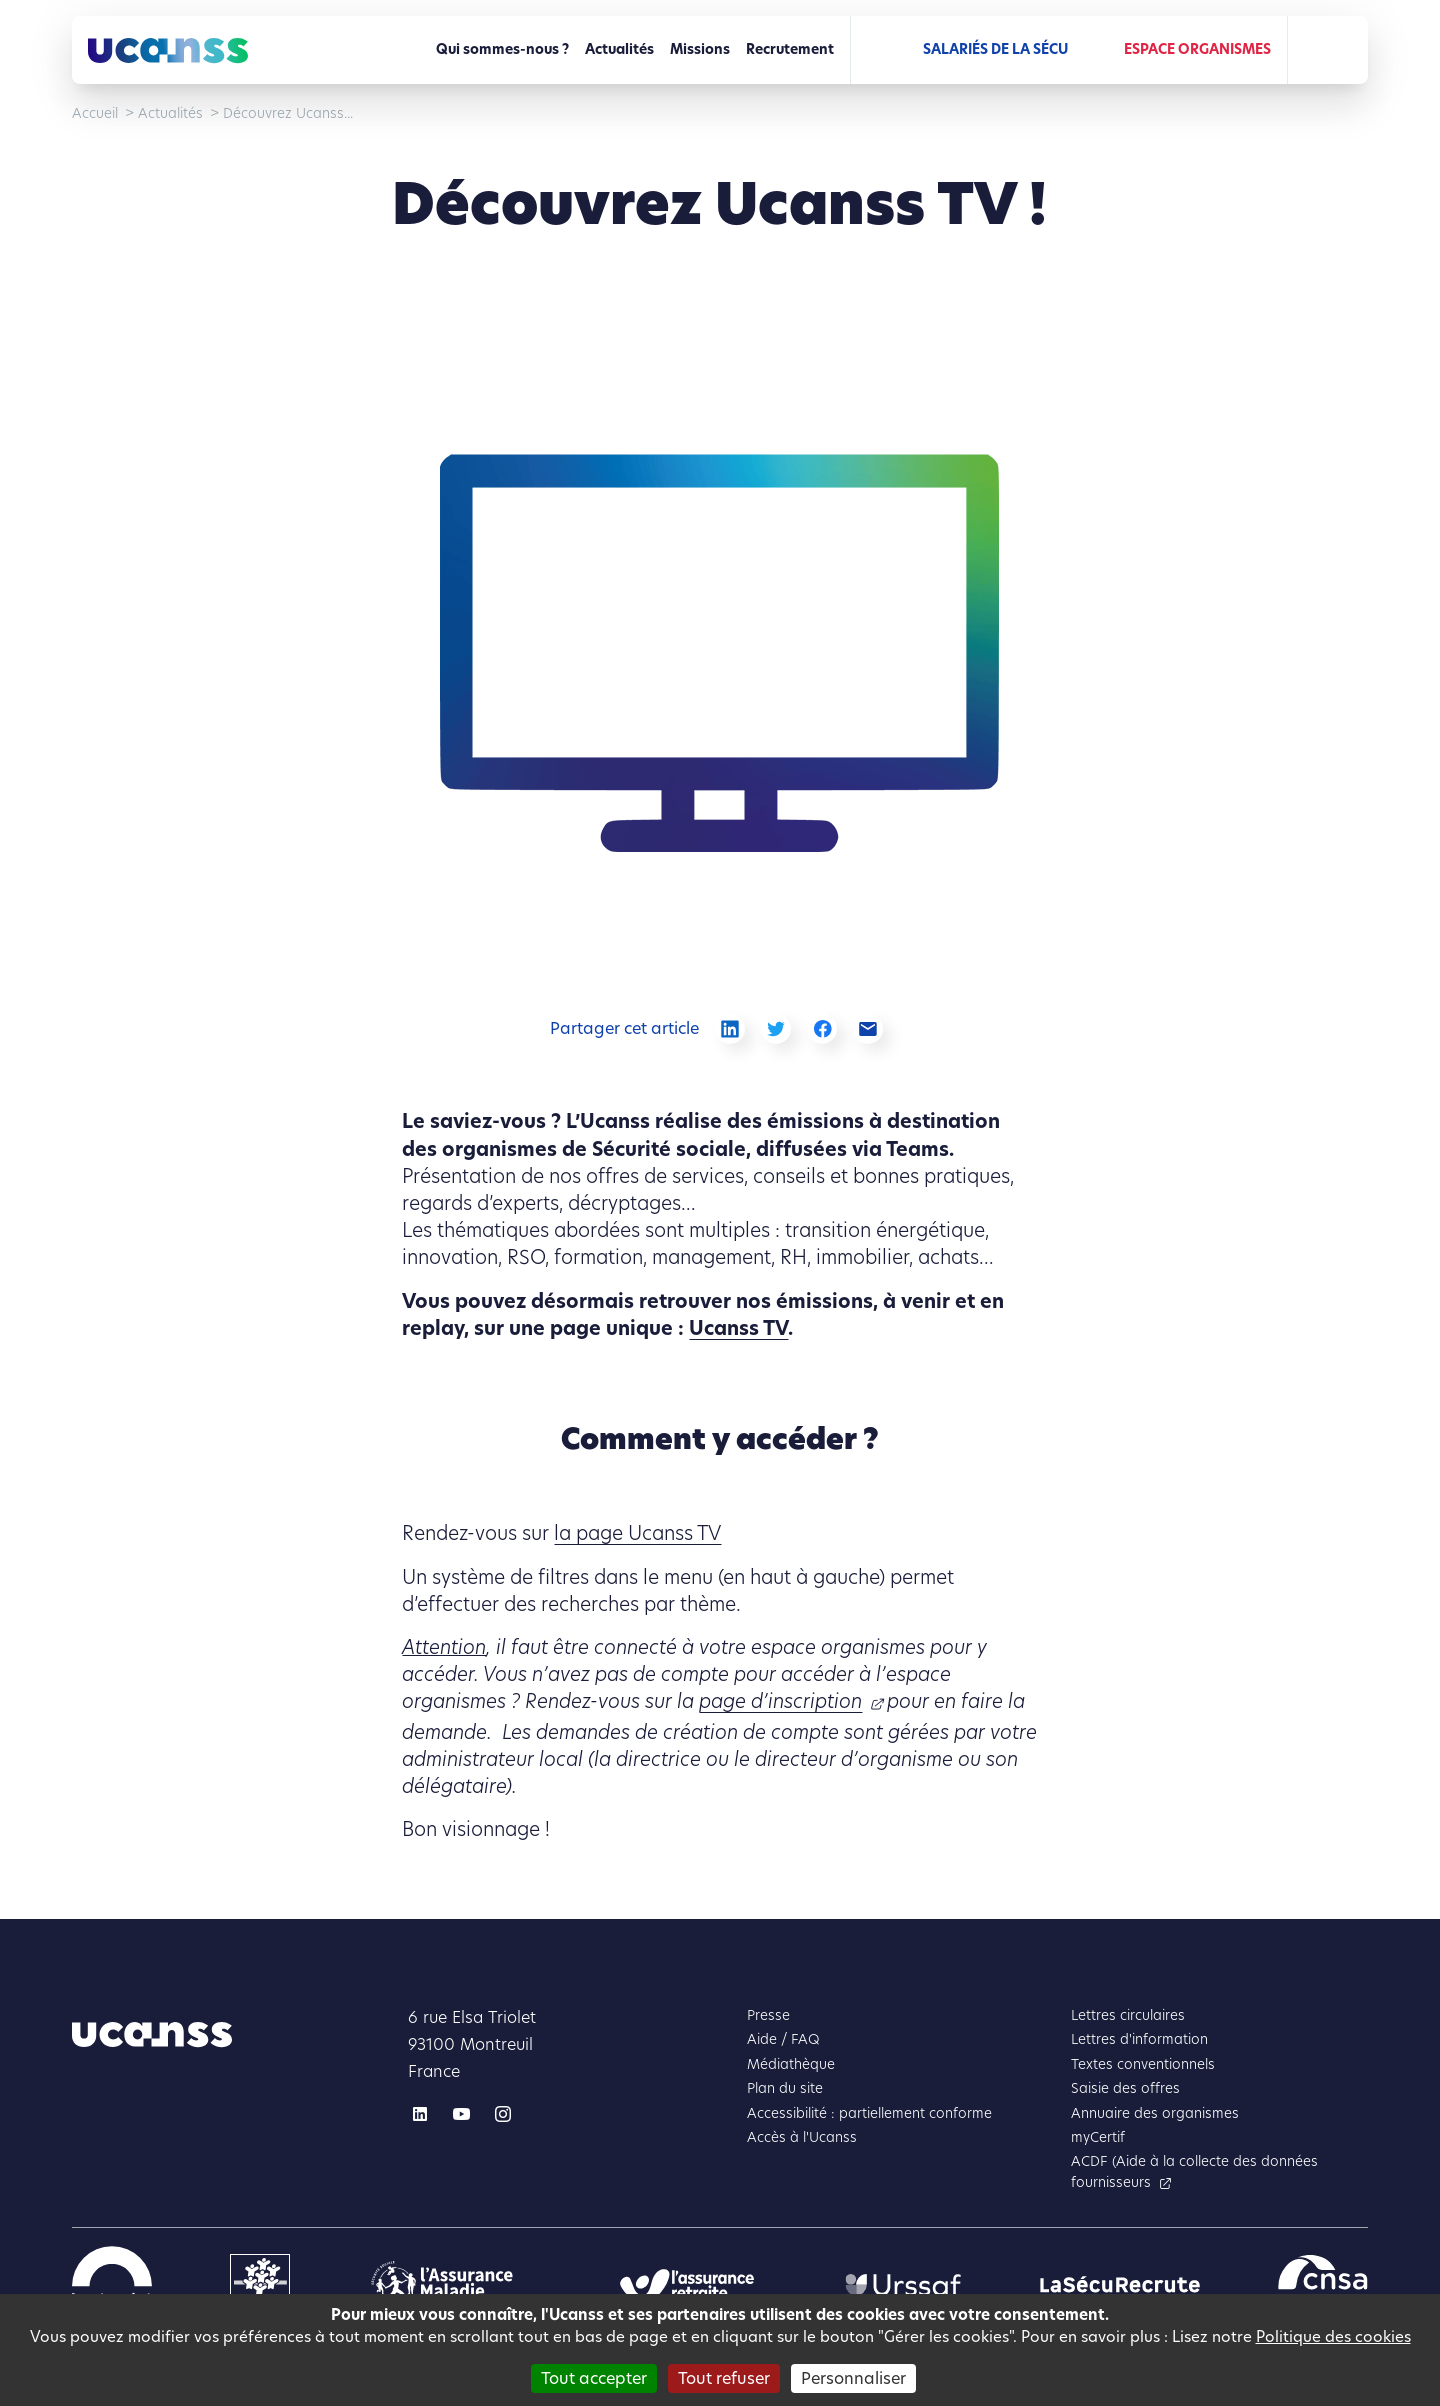  I want to click on Aide / FAQ, so click(783, 2039).